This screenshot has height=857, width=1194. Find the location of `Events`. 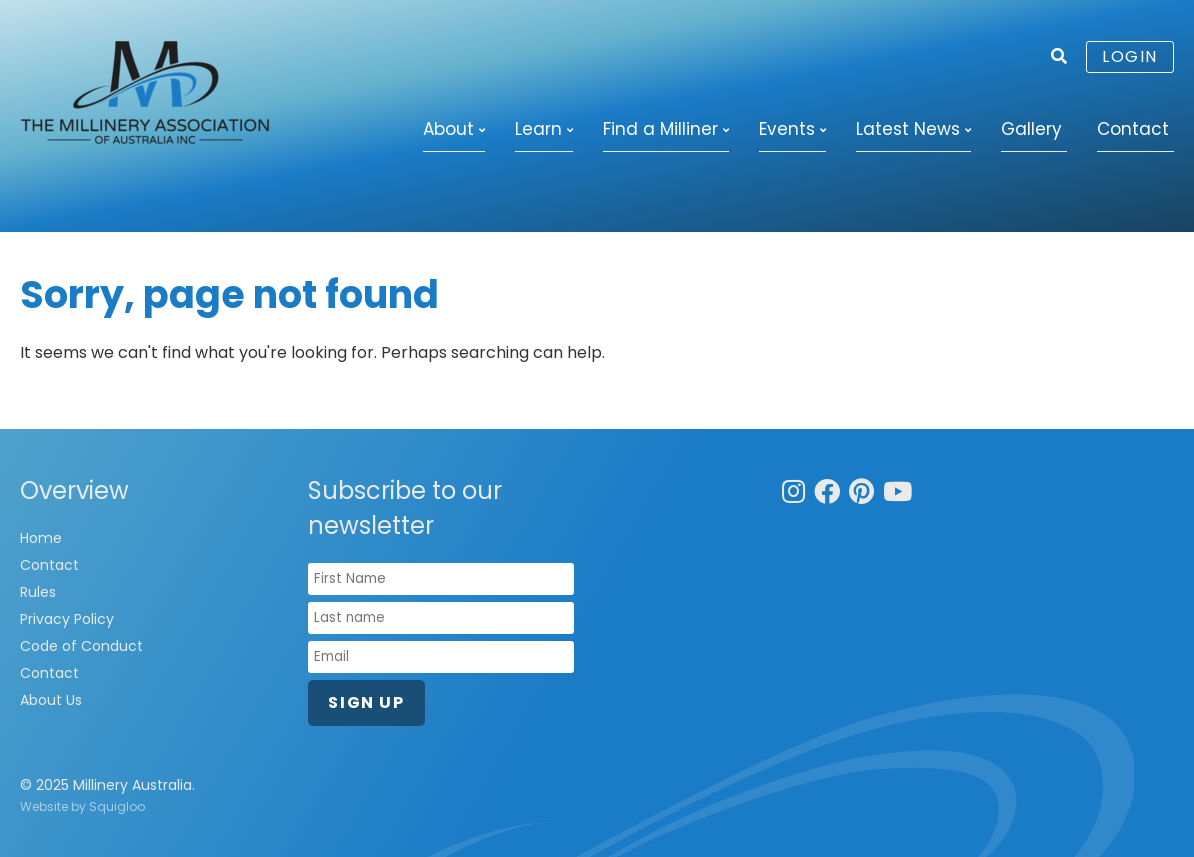

Events is located at coordinates (787, 129).